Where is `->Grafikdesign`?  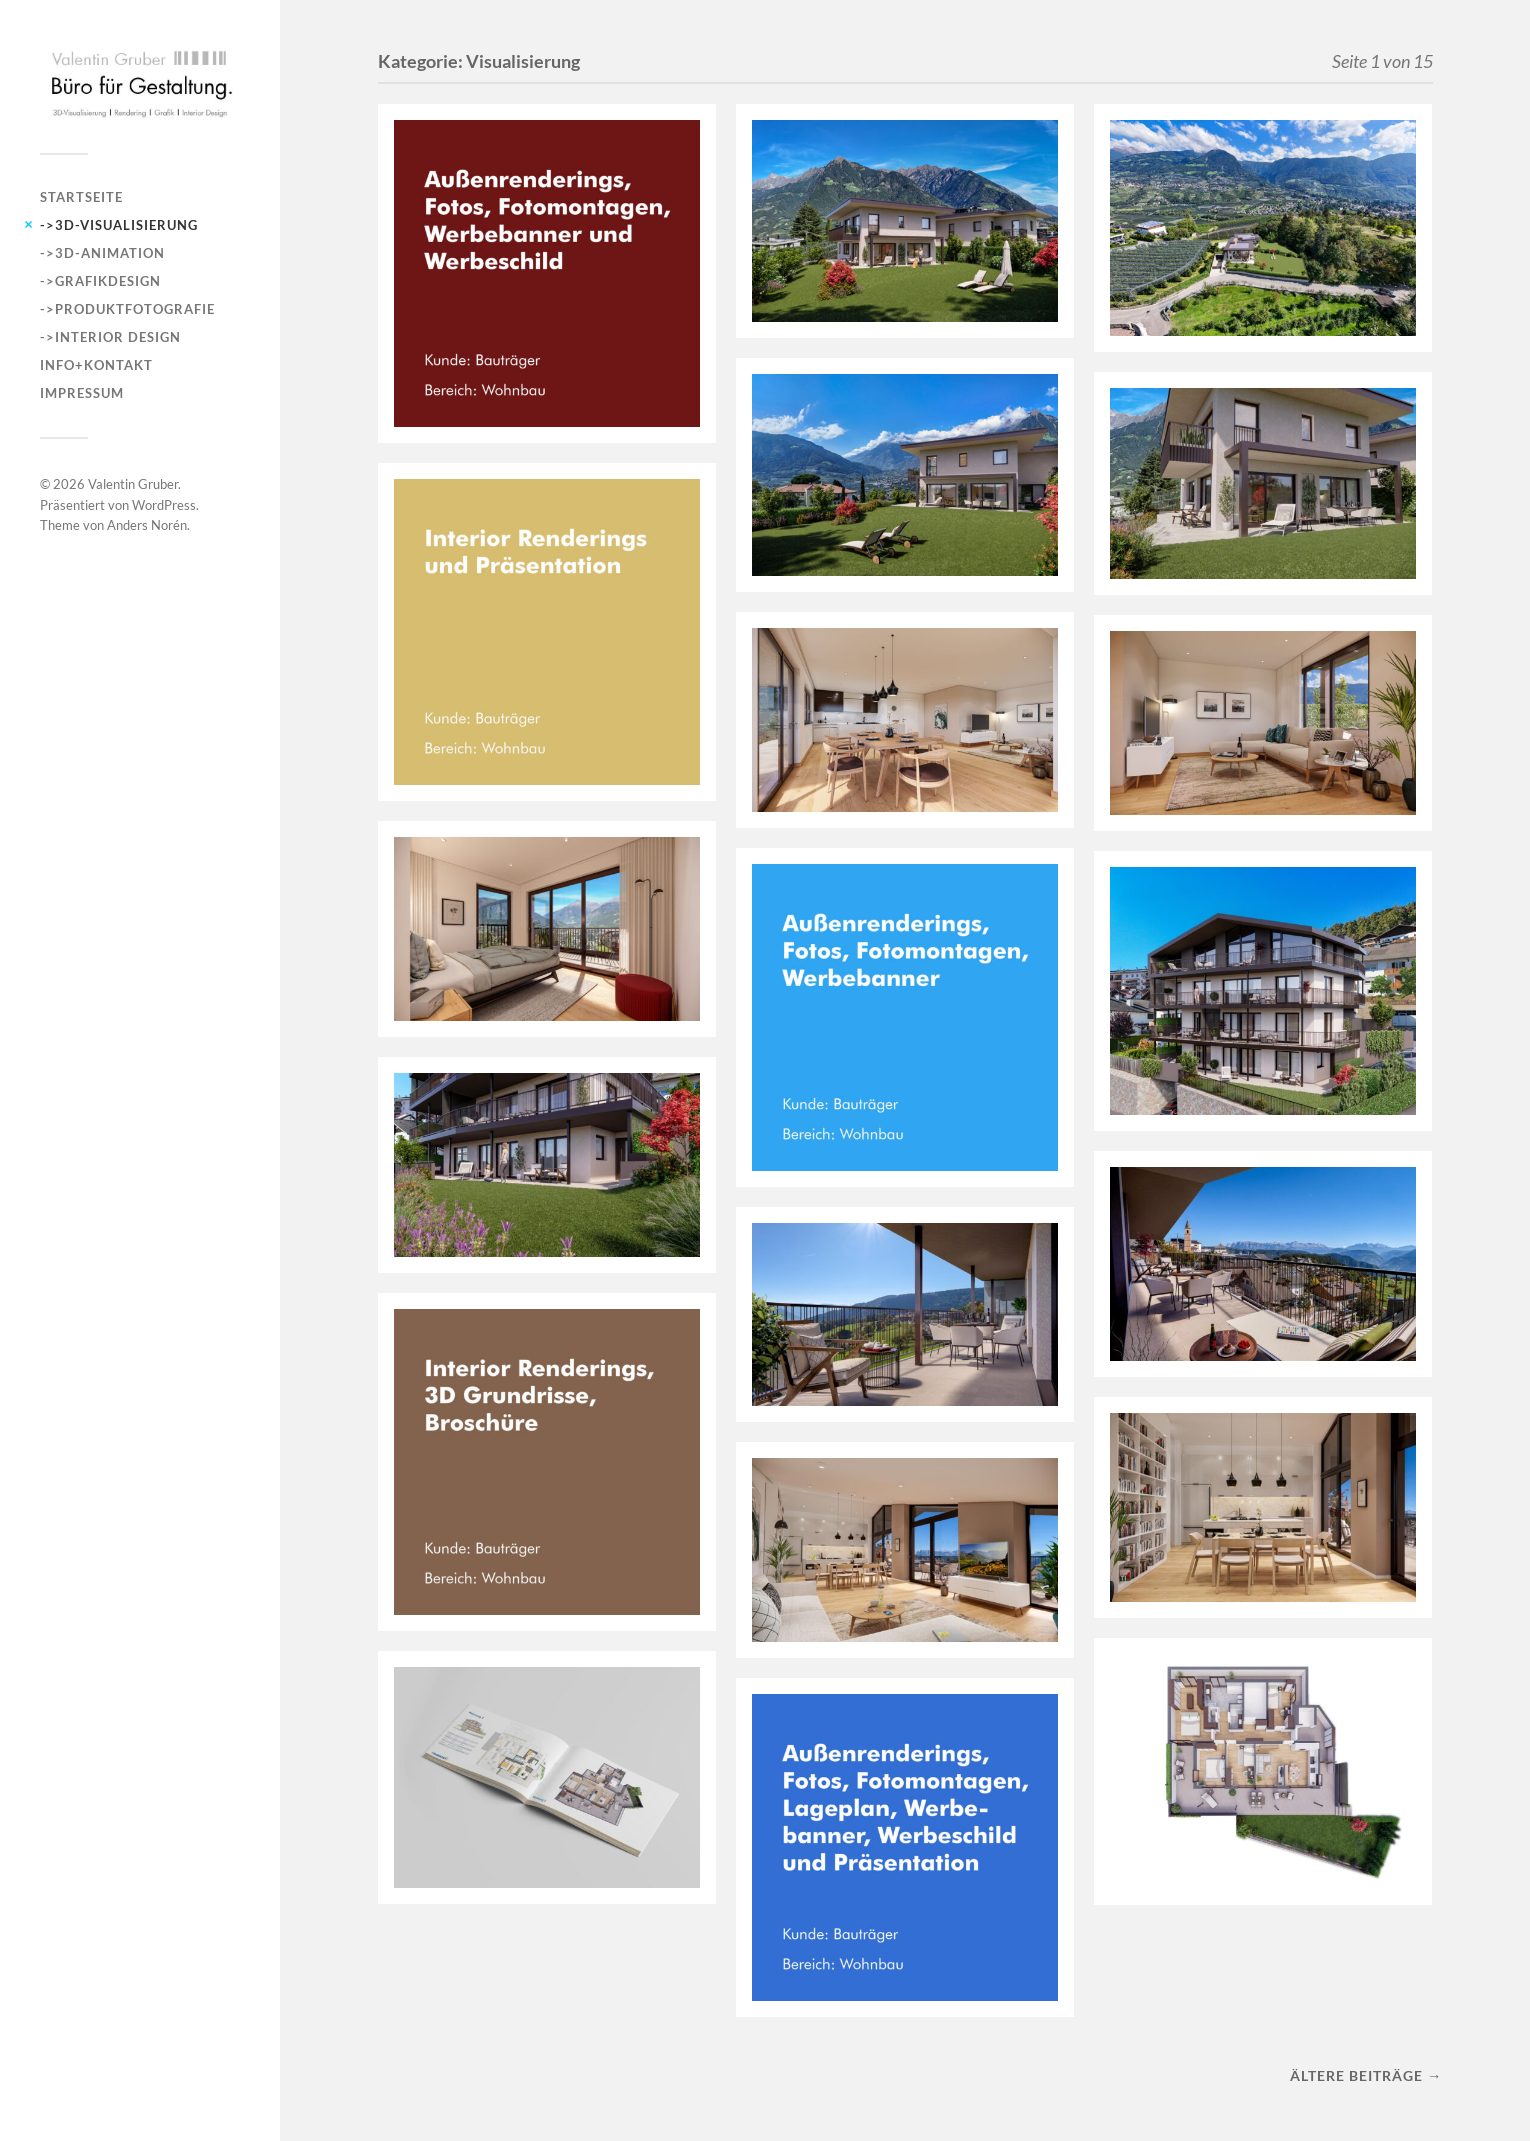
->Grafikdesign is located at coordinates (100, 281).